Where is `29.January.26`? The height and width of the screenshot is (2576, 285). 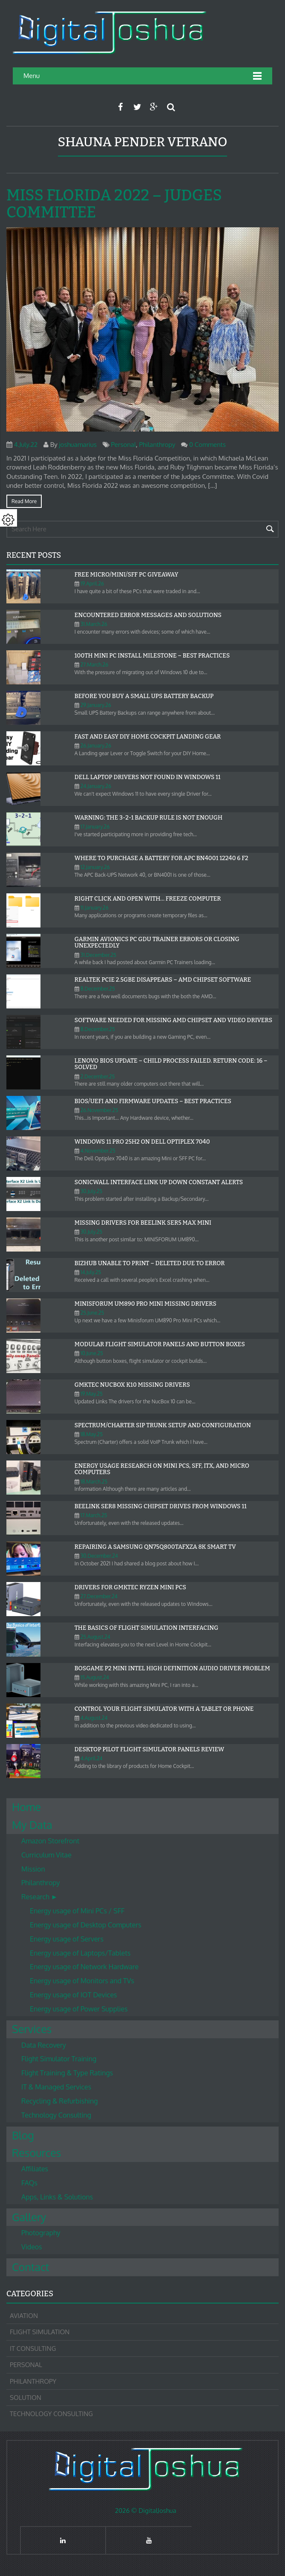
29.January.26 is located at coordinates (96, 705).